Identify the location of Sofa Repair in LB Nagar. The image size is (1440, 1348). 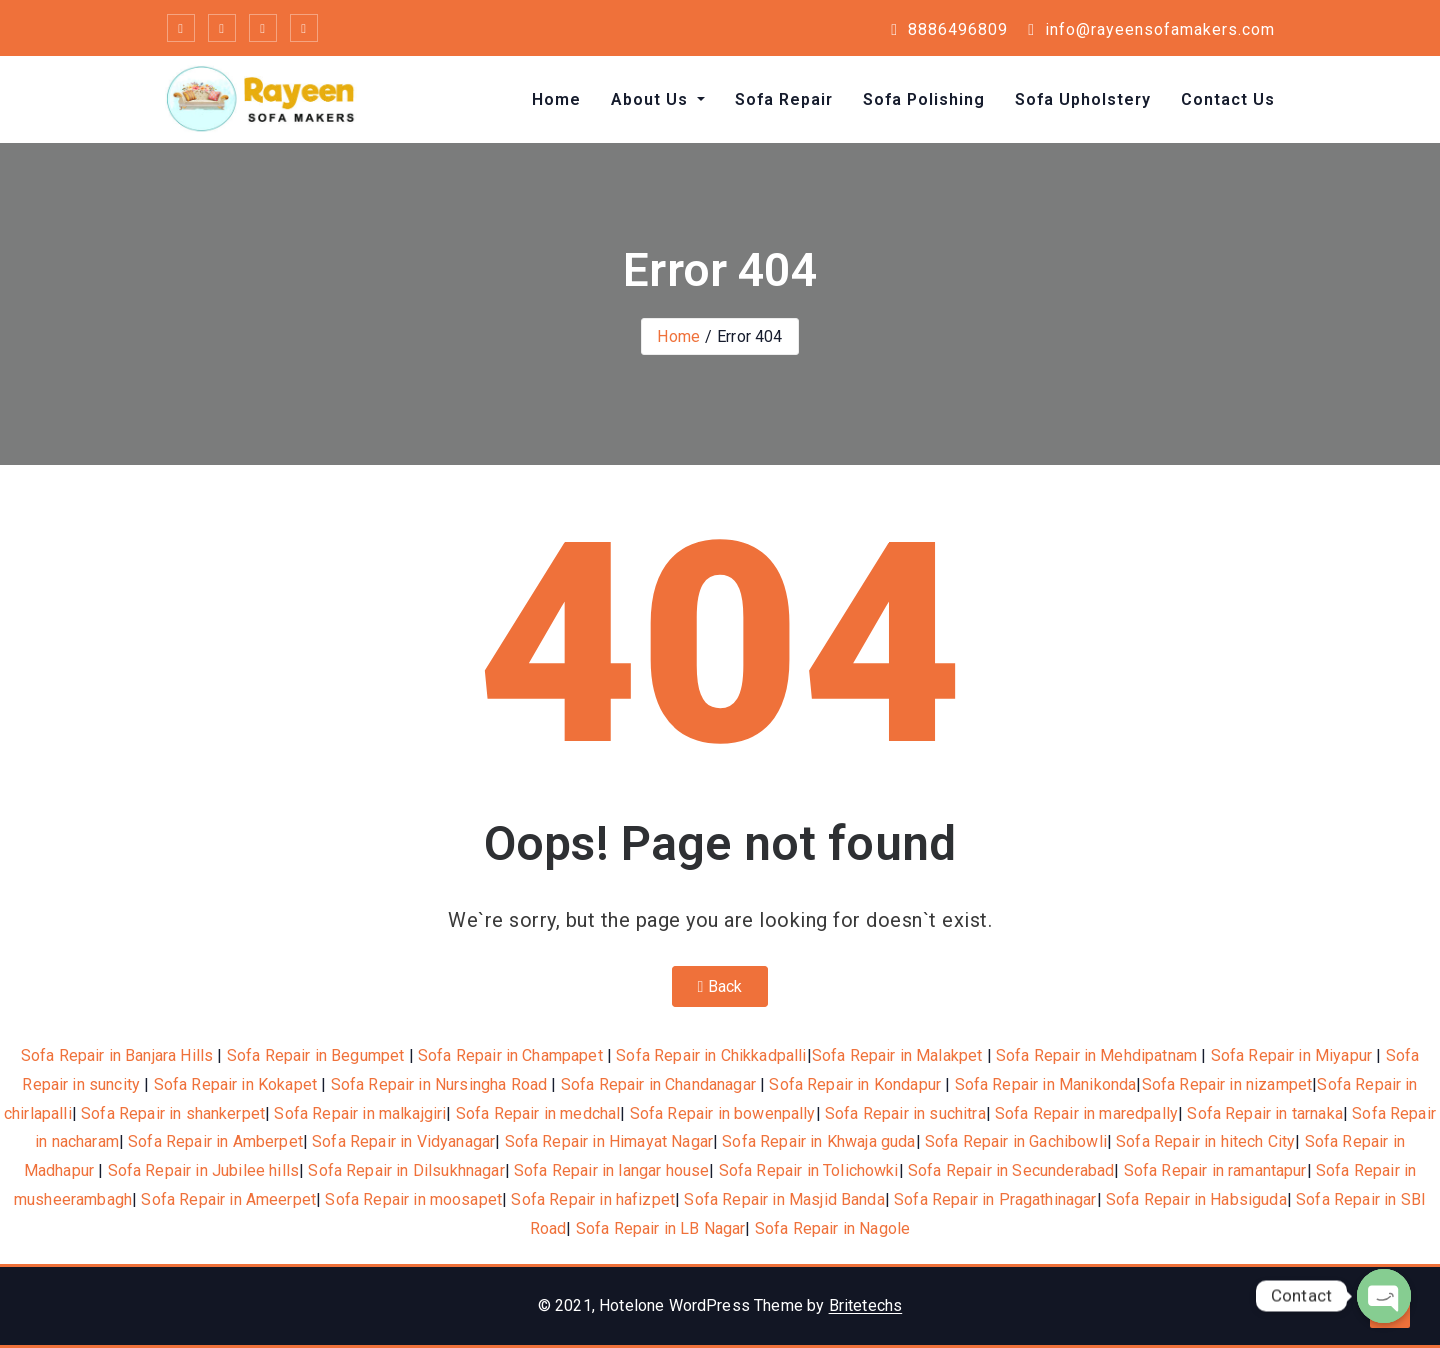
(661, 1228).